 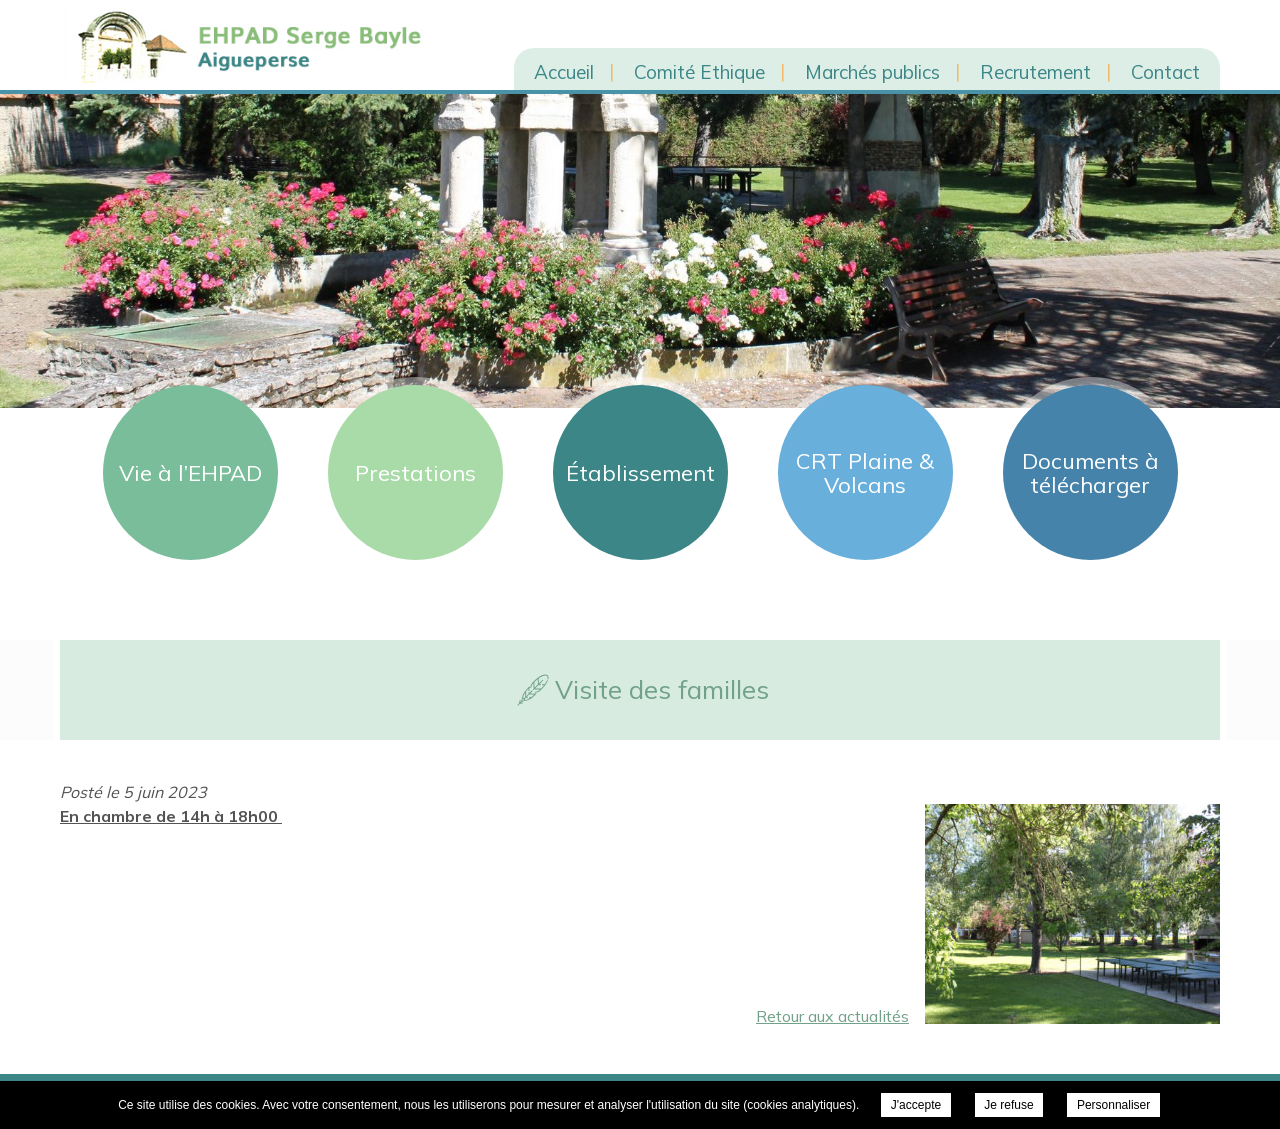 What do you see at coordinates (1035, 72) in the screenshot?
I see `Recrutement` at bounding box center [1035, 72].